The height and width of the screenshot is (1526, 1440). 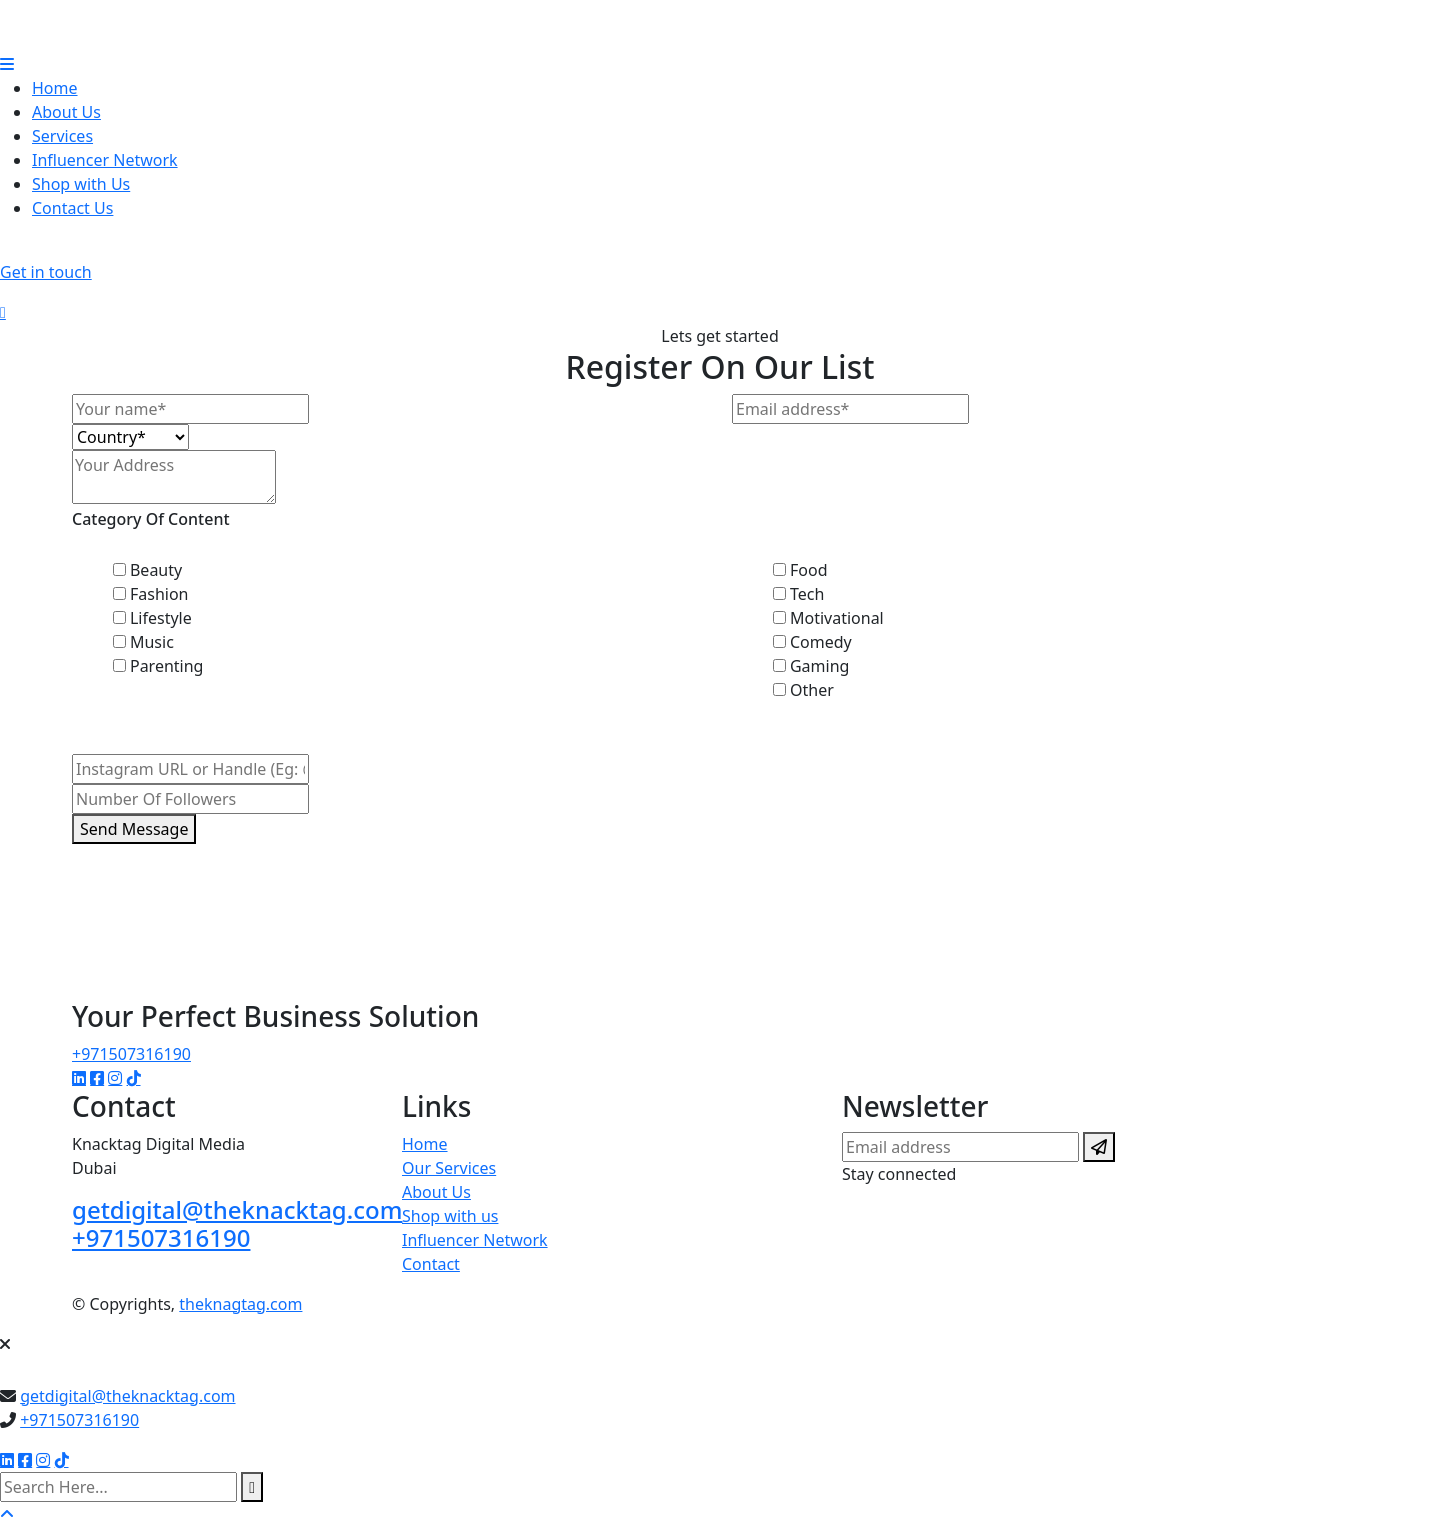 What do you see at coordinates (821, 642) in the screenshot?
I see `Comedy` at bounding box center [821, 642].